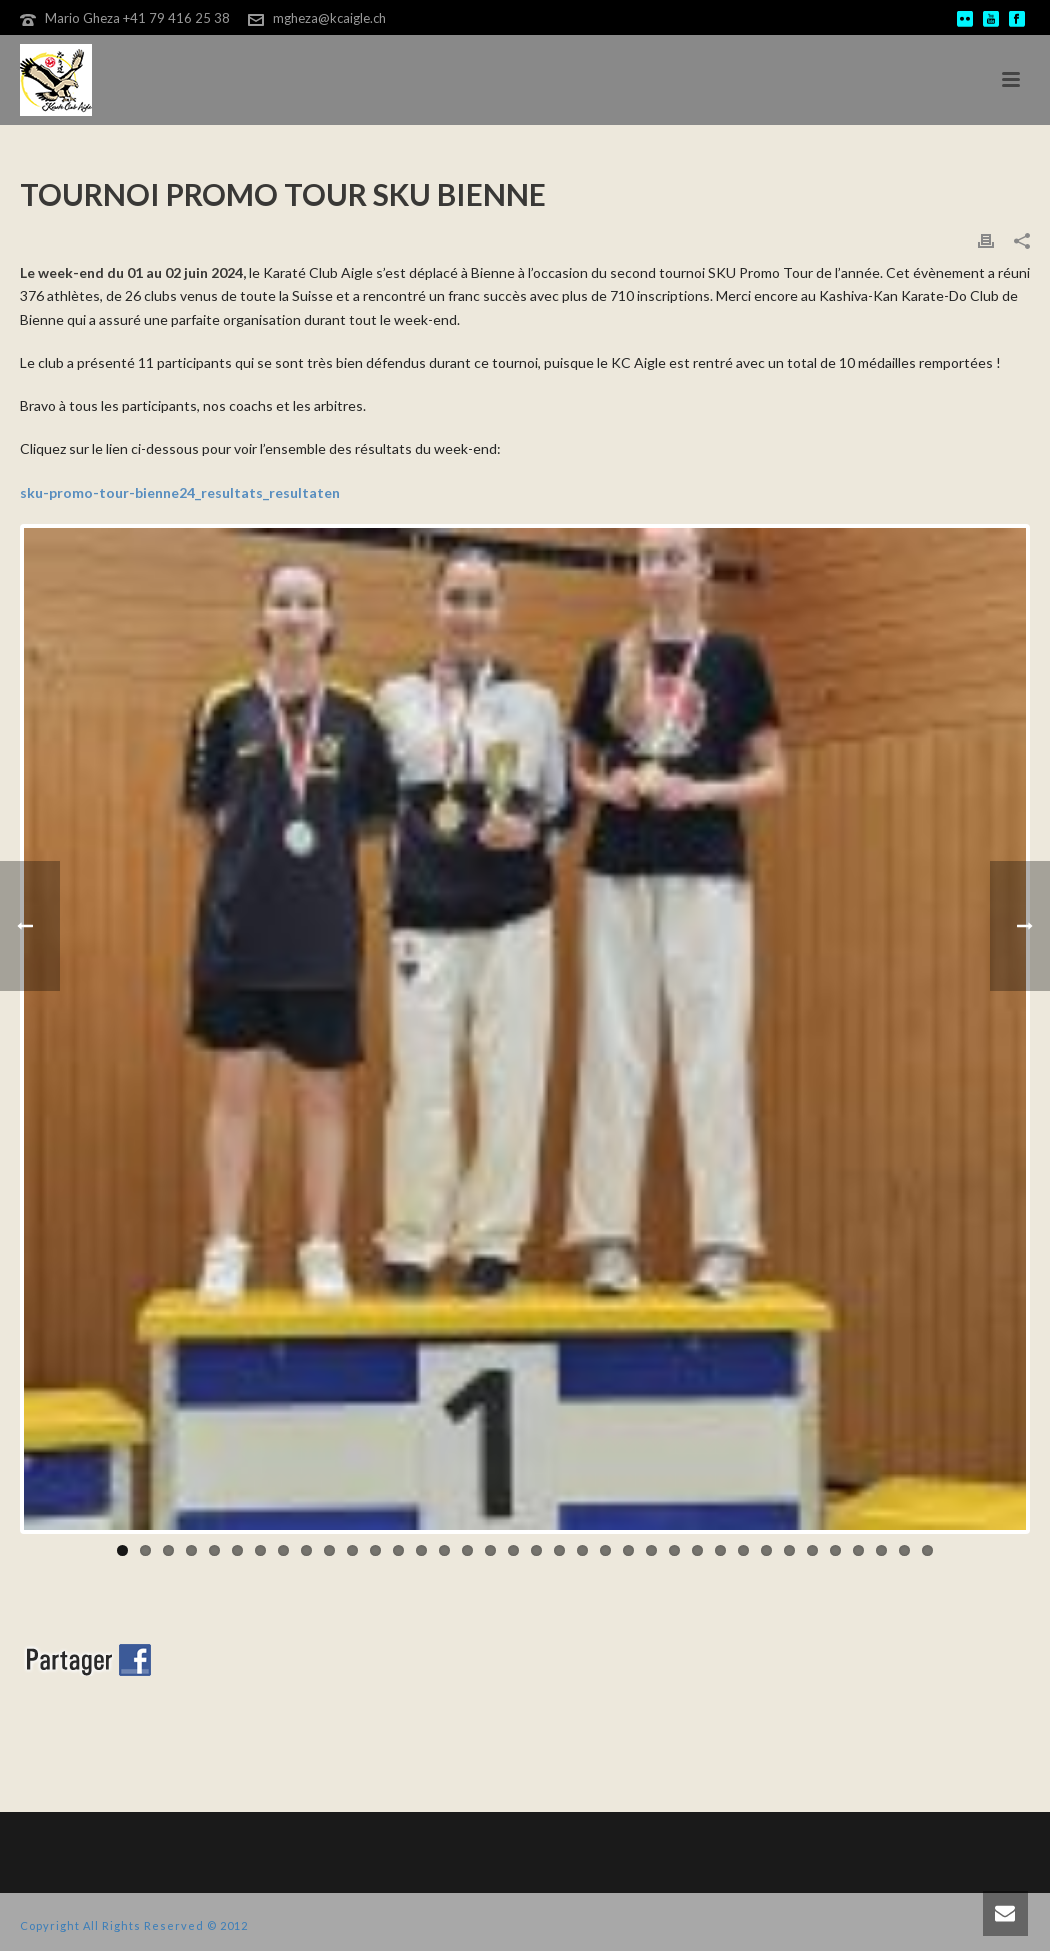 The width and height of the screenshot is (1050, 1951). Describe the element at coordinates (720, 1550) in the screenshot. I see `27` at that location.